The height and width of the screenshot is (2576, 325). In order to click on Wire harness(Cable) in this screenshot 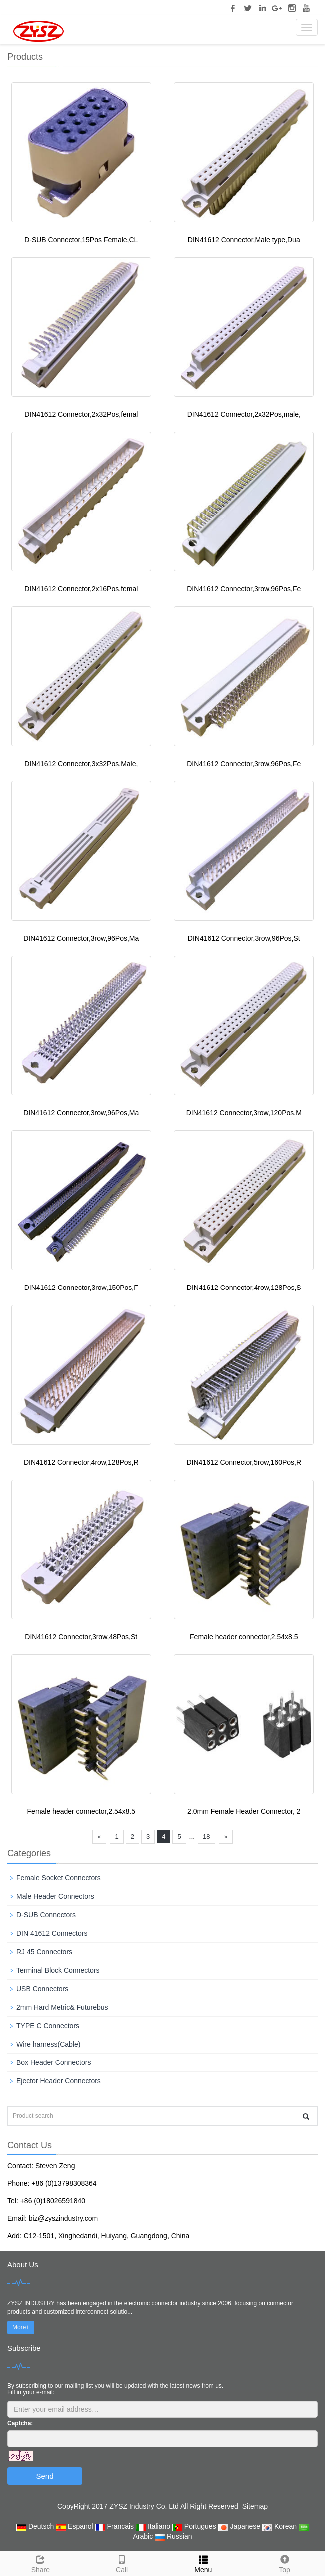, I will do `click(48, 2044)`.